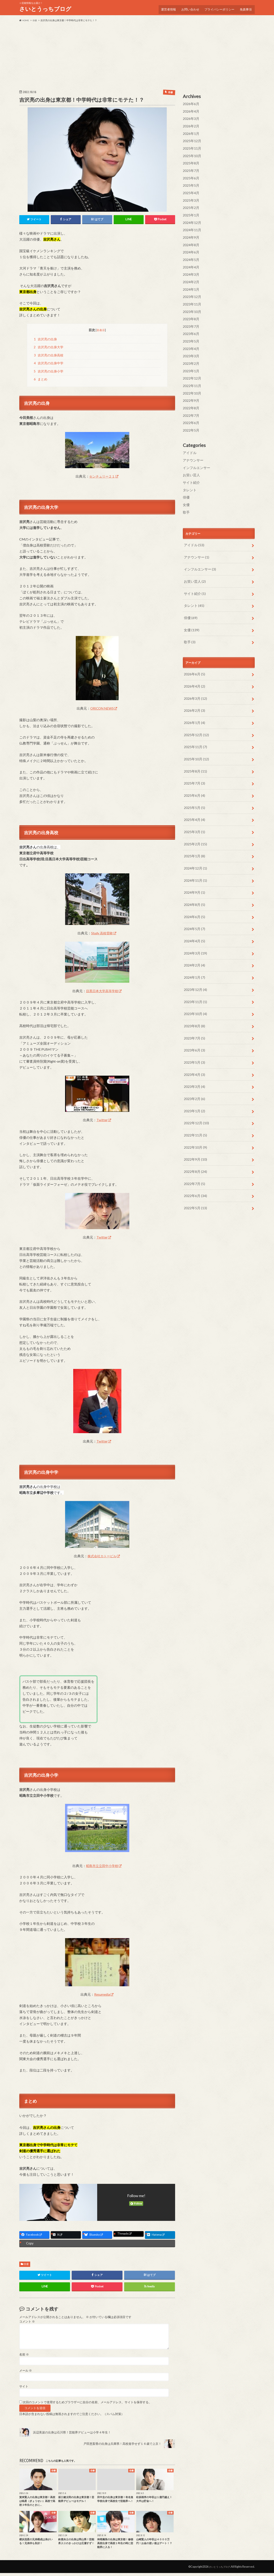  Describe the element at coordinates (87, 2405) in the screenshot. I see `次回のコメントで使用するためブラウザーに自分の名前、メールアドレス、サイトを保存する。` at that location.